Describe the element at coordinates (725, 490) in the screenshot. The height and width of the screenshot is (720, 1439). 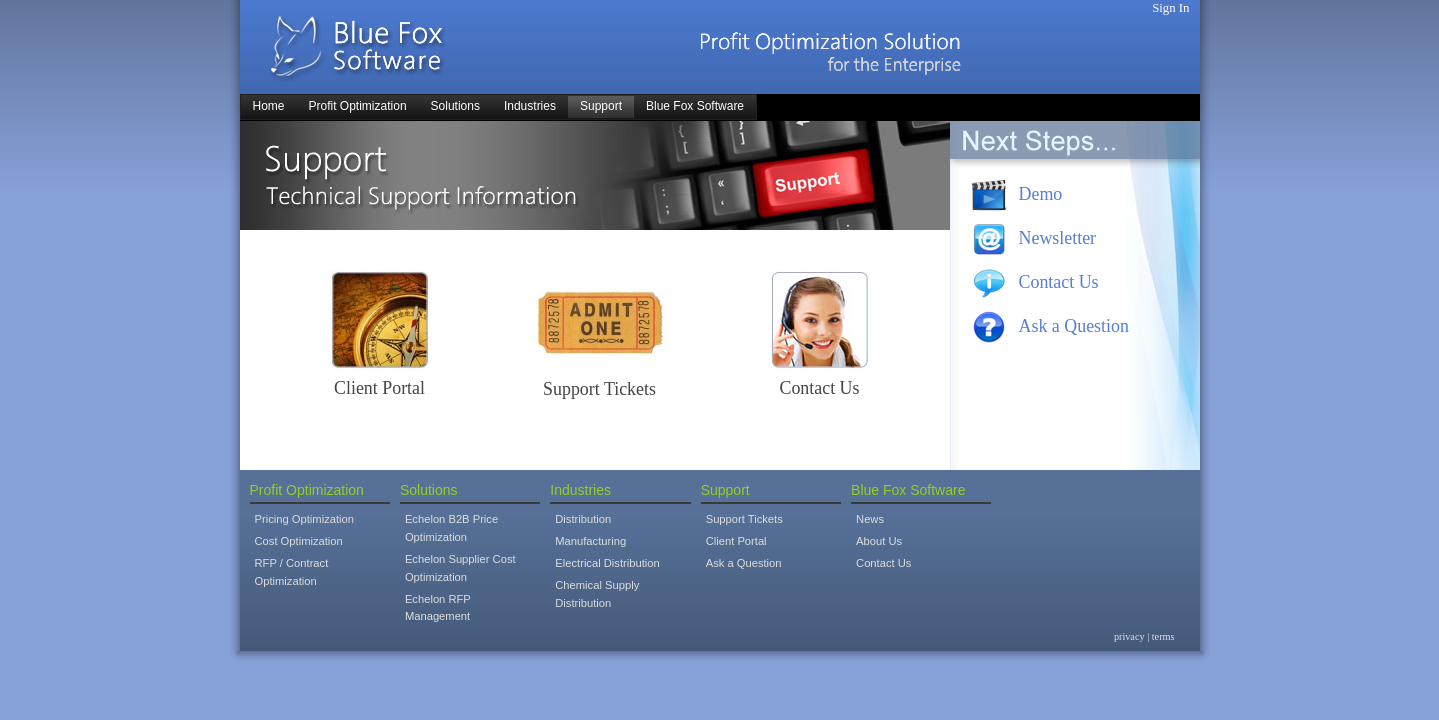
I see `Support` at that location.